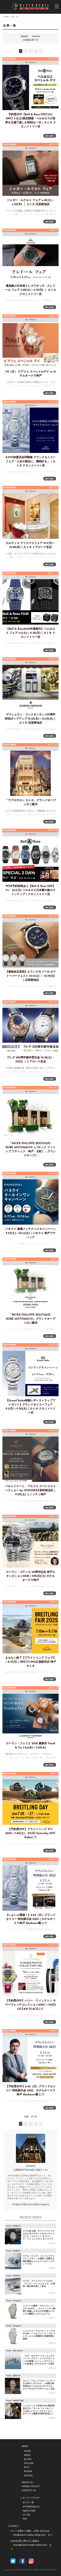 Image resolution: width=61 pixels, height=2576 pixels. I want to click on ショパール「アルパイン イーグル 41 AM」～アルパイン イーグル コレクションに画期的な先進技術を採用, so click(39, 2334).